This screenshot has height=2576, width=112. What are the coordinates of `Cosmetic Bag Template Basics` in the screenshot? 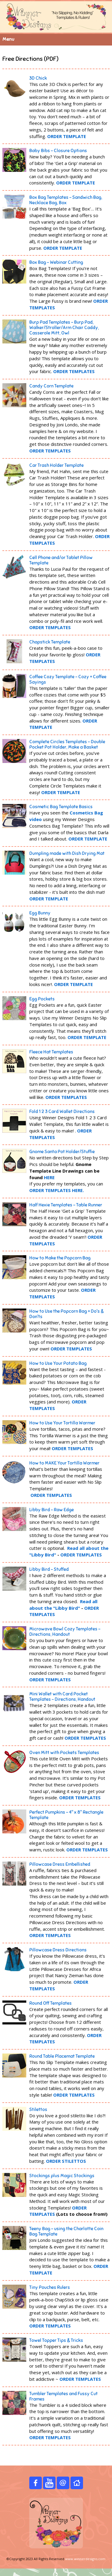 It's located at (61, 806).